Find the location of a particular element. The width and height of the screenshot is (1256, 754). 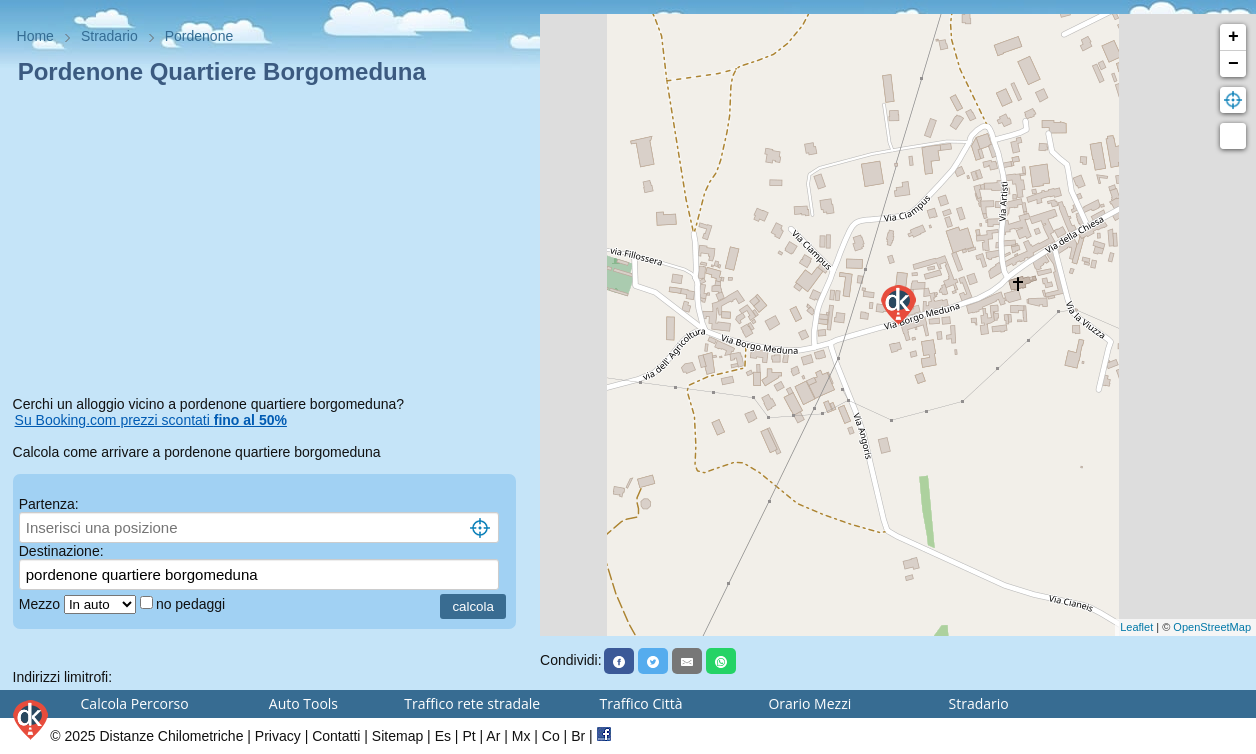

Partenza: is located at coordinates (49, 504).